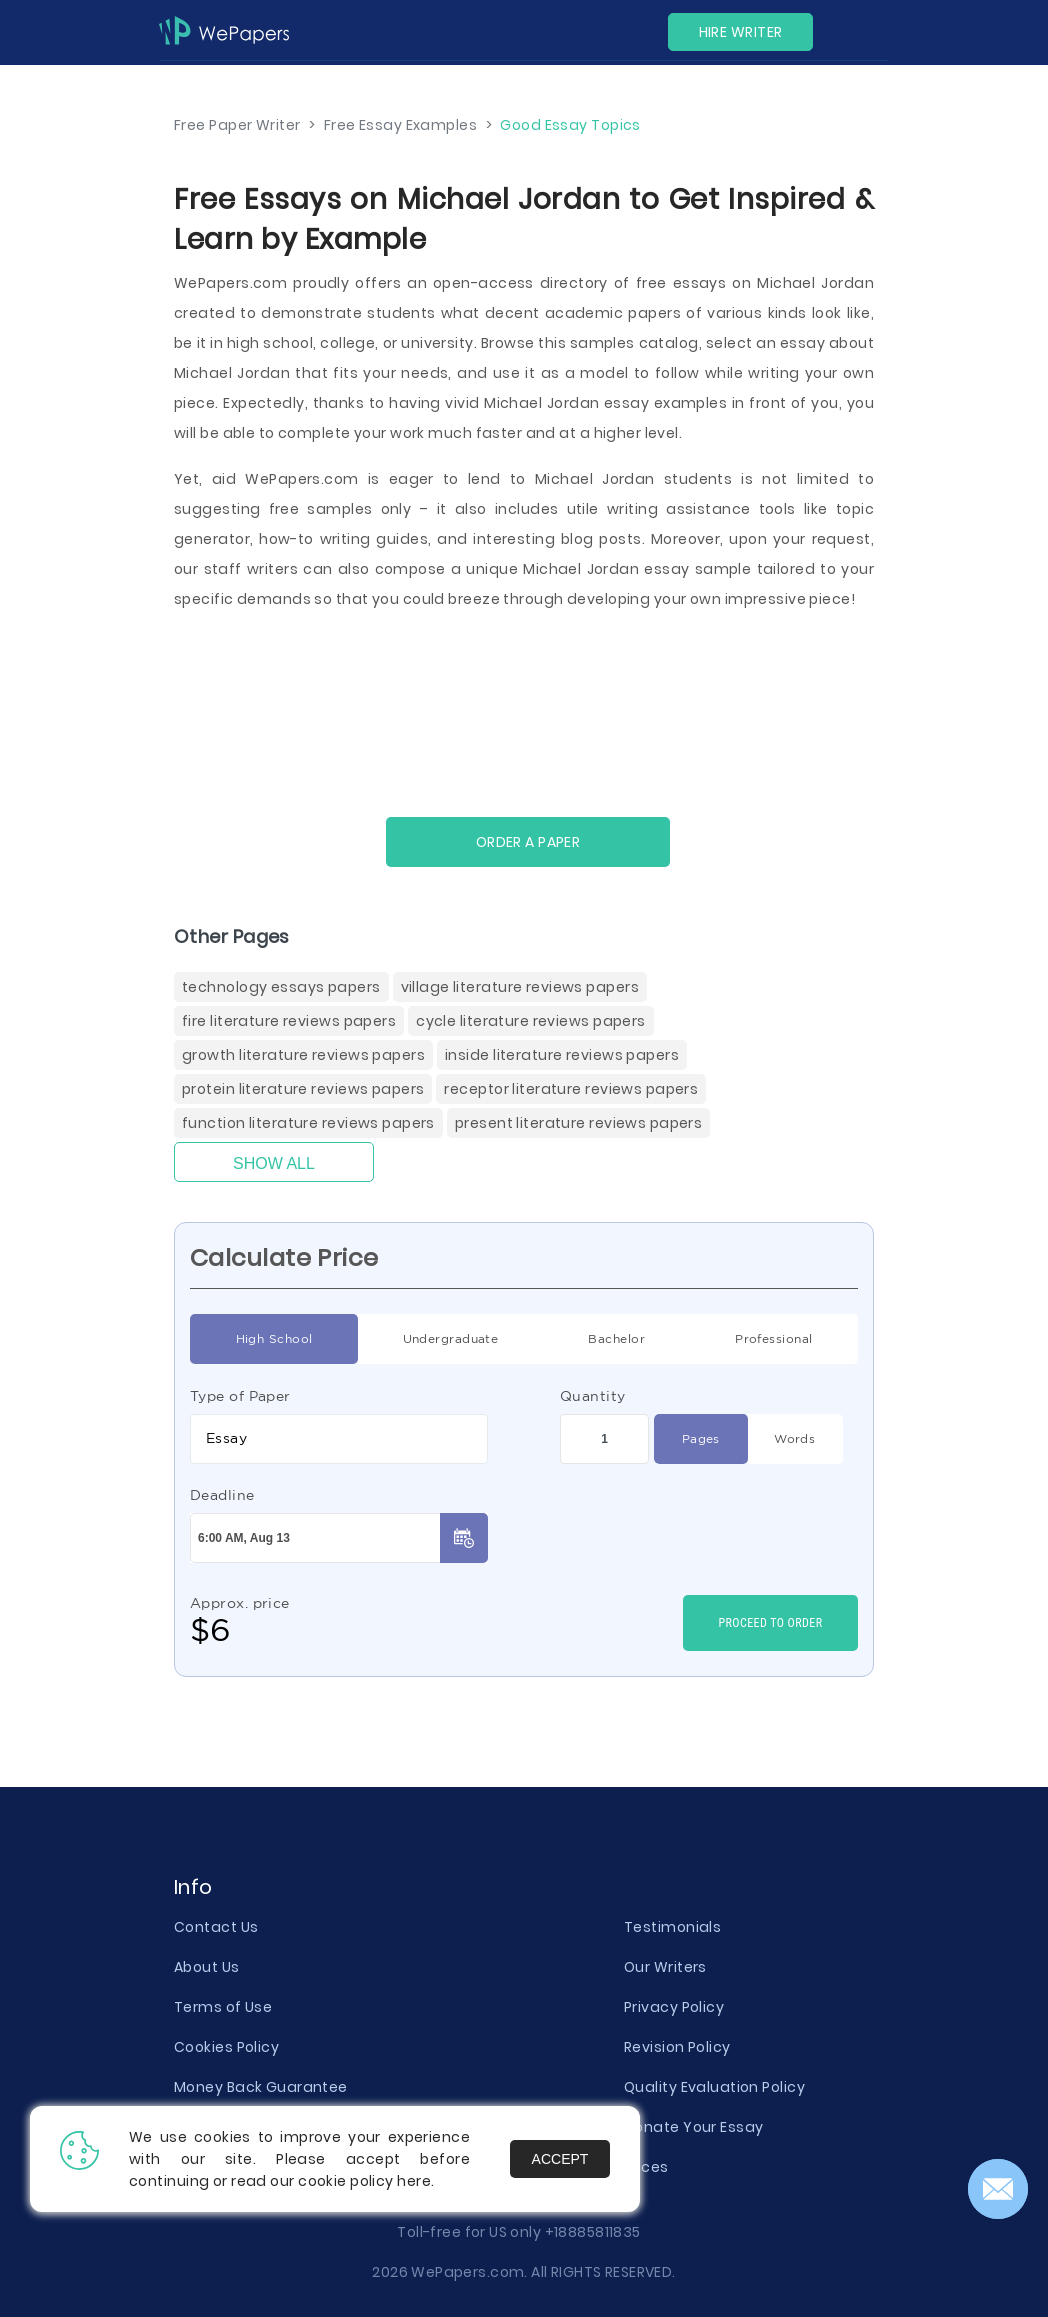  What do you see at coordinates (665, 1967) in the screenshot?
I see `Our Writers` at bounding box center [665, 1967].